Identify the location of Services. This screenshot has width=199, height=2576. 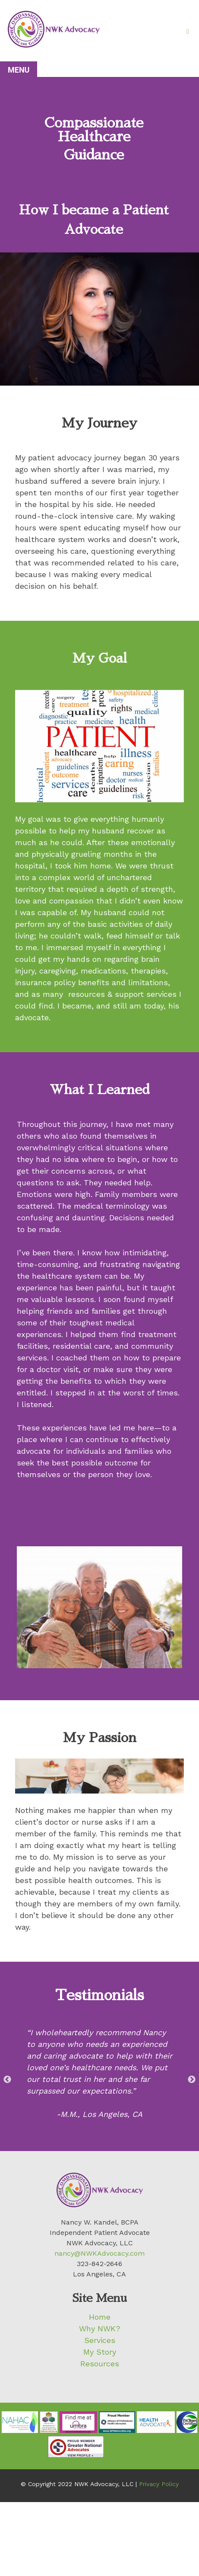
(99, 2340).